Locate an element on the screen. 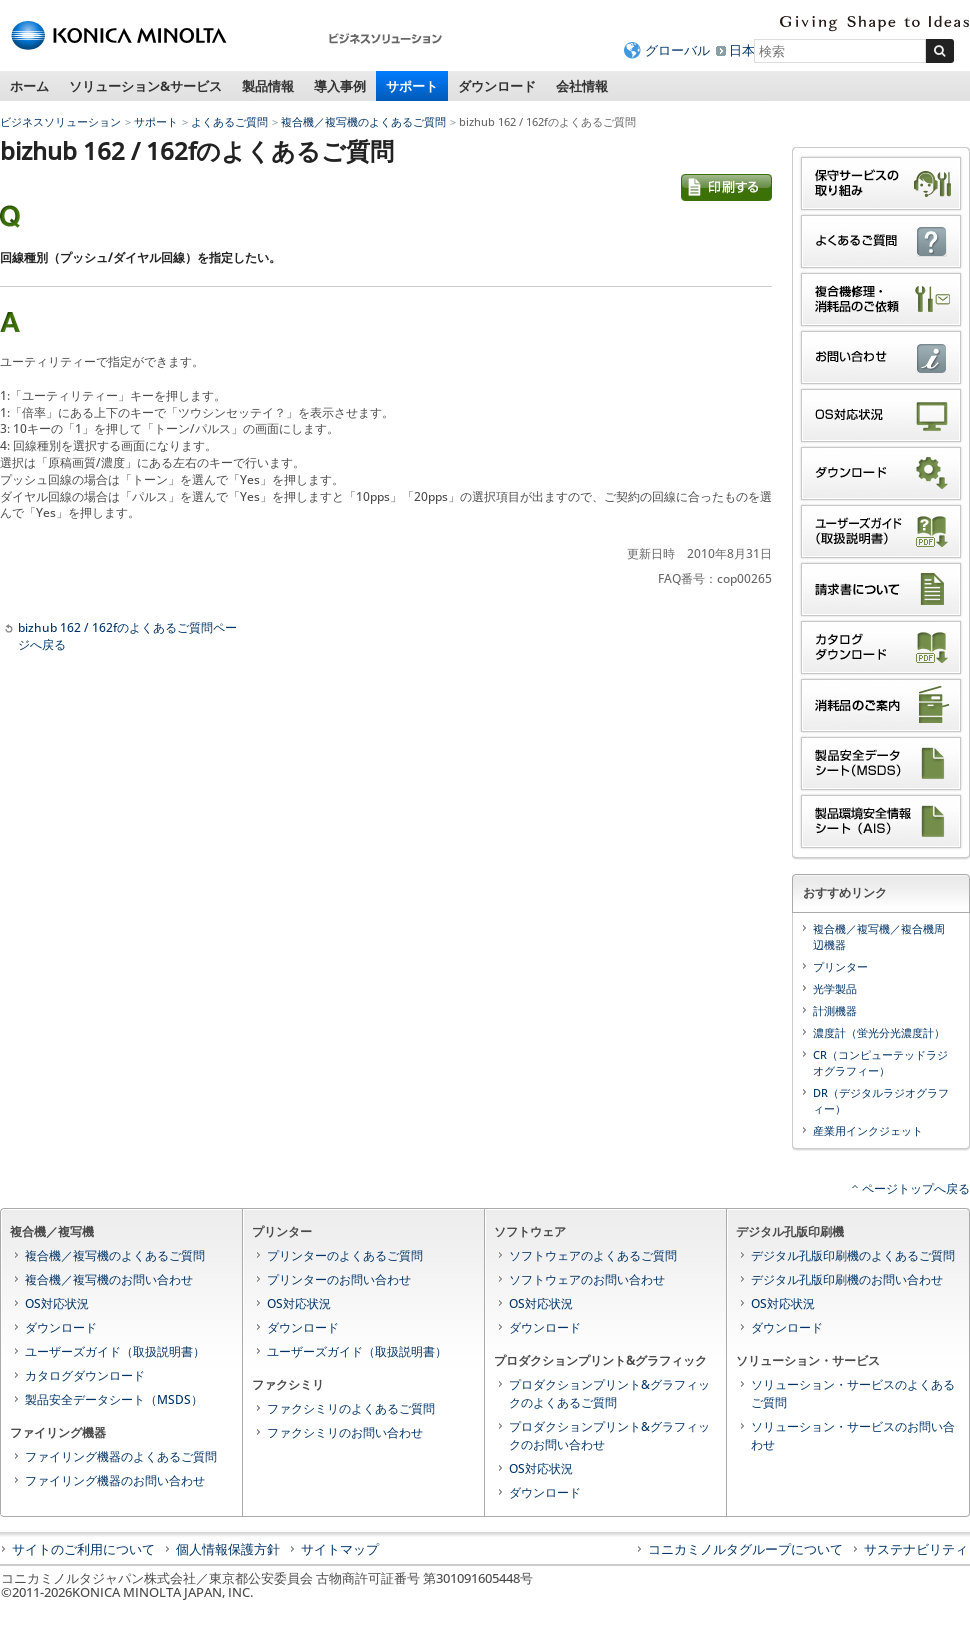  コニカミノルタグループについて is located at coordinates (745, 1549).